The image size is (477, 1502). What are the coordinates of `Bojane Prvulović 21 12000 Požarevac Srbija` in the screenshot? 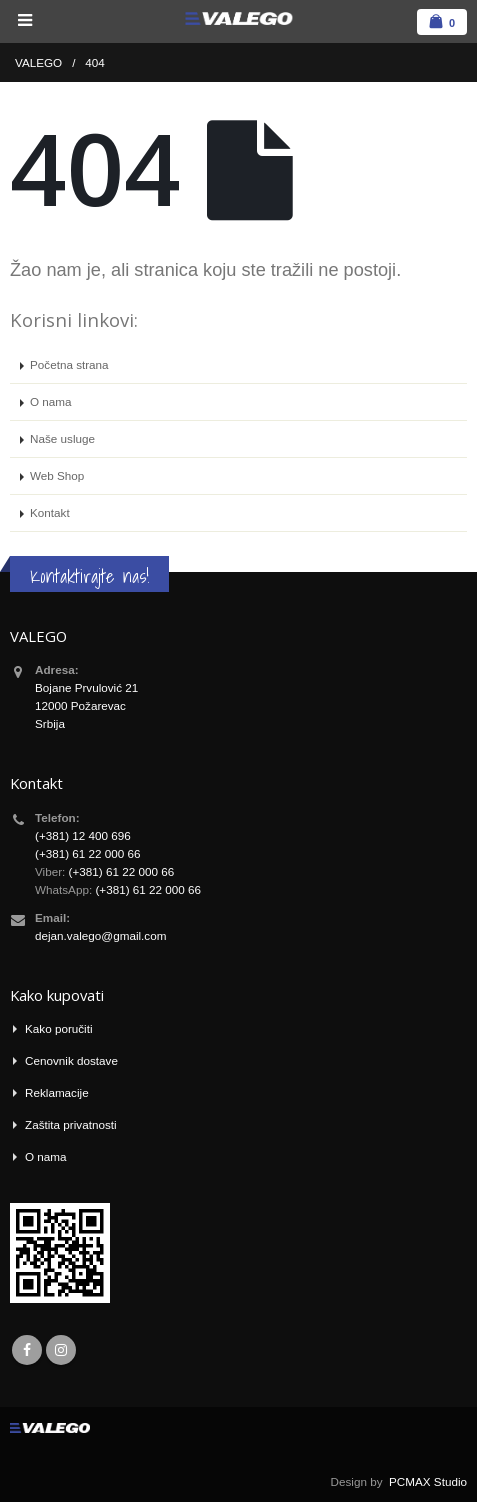 It's located at (86, 705).